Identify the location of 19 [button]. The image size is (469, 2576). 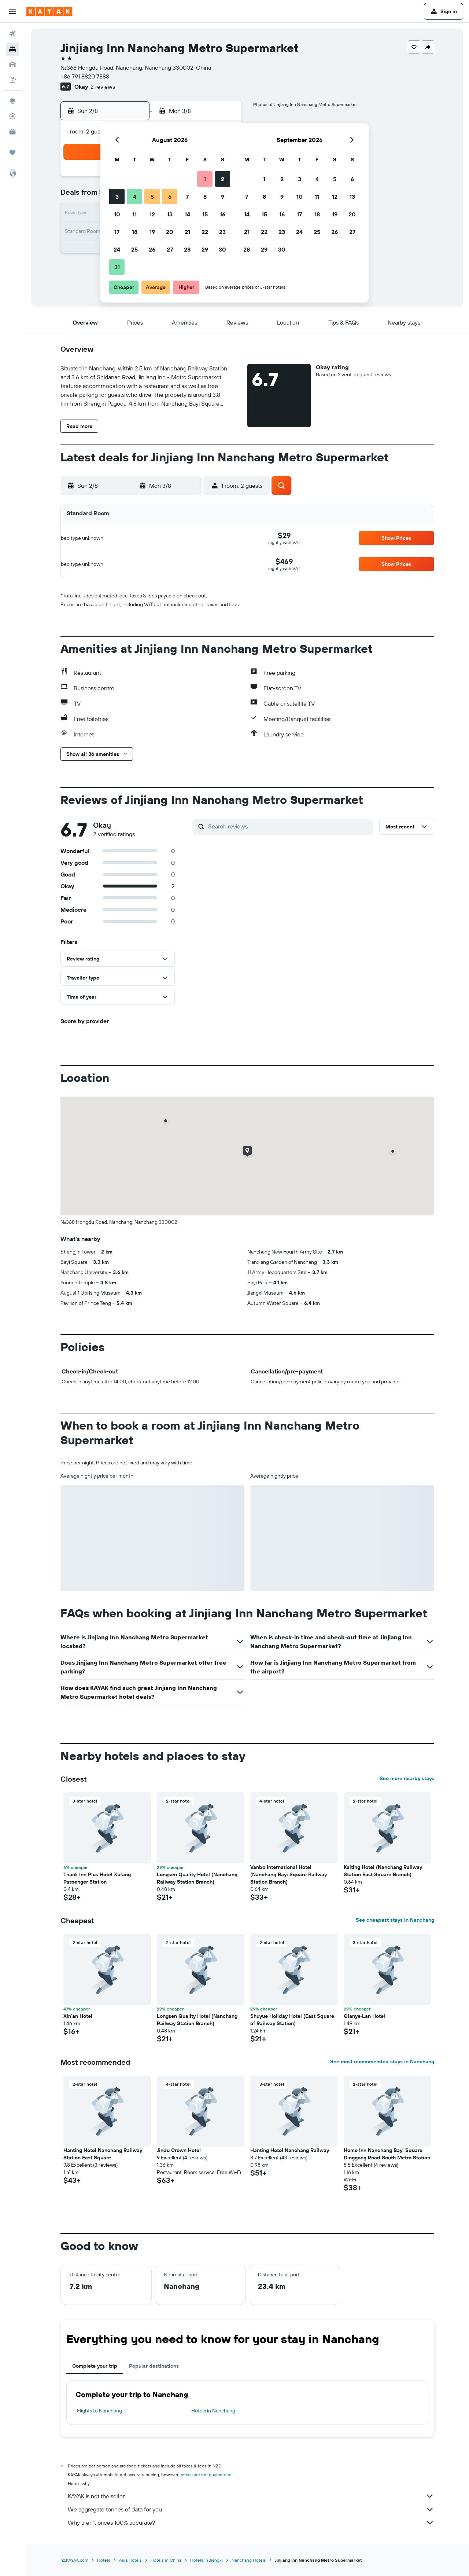
(152, 231).